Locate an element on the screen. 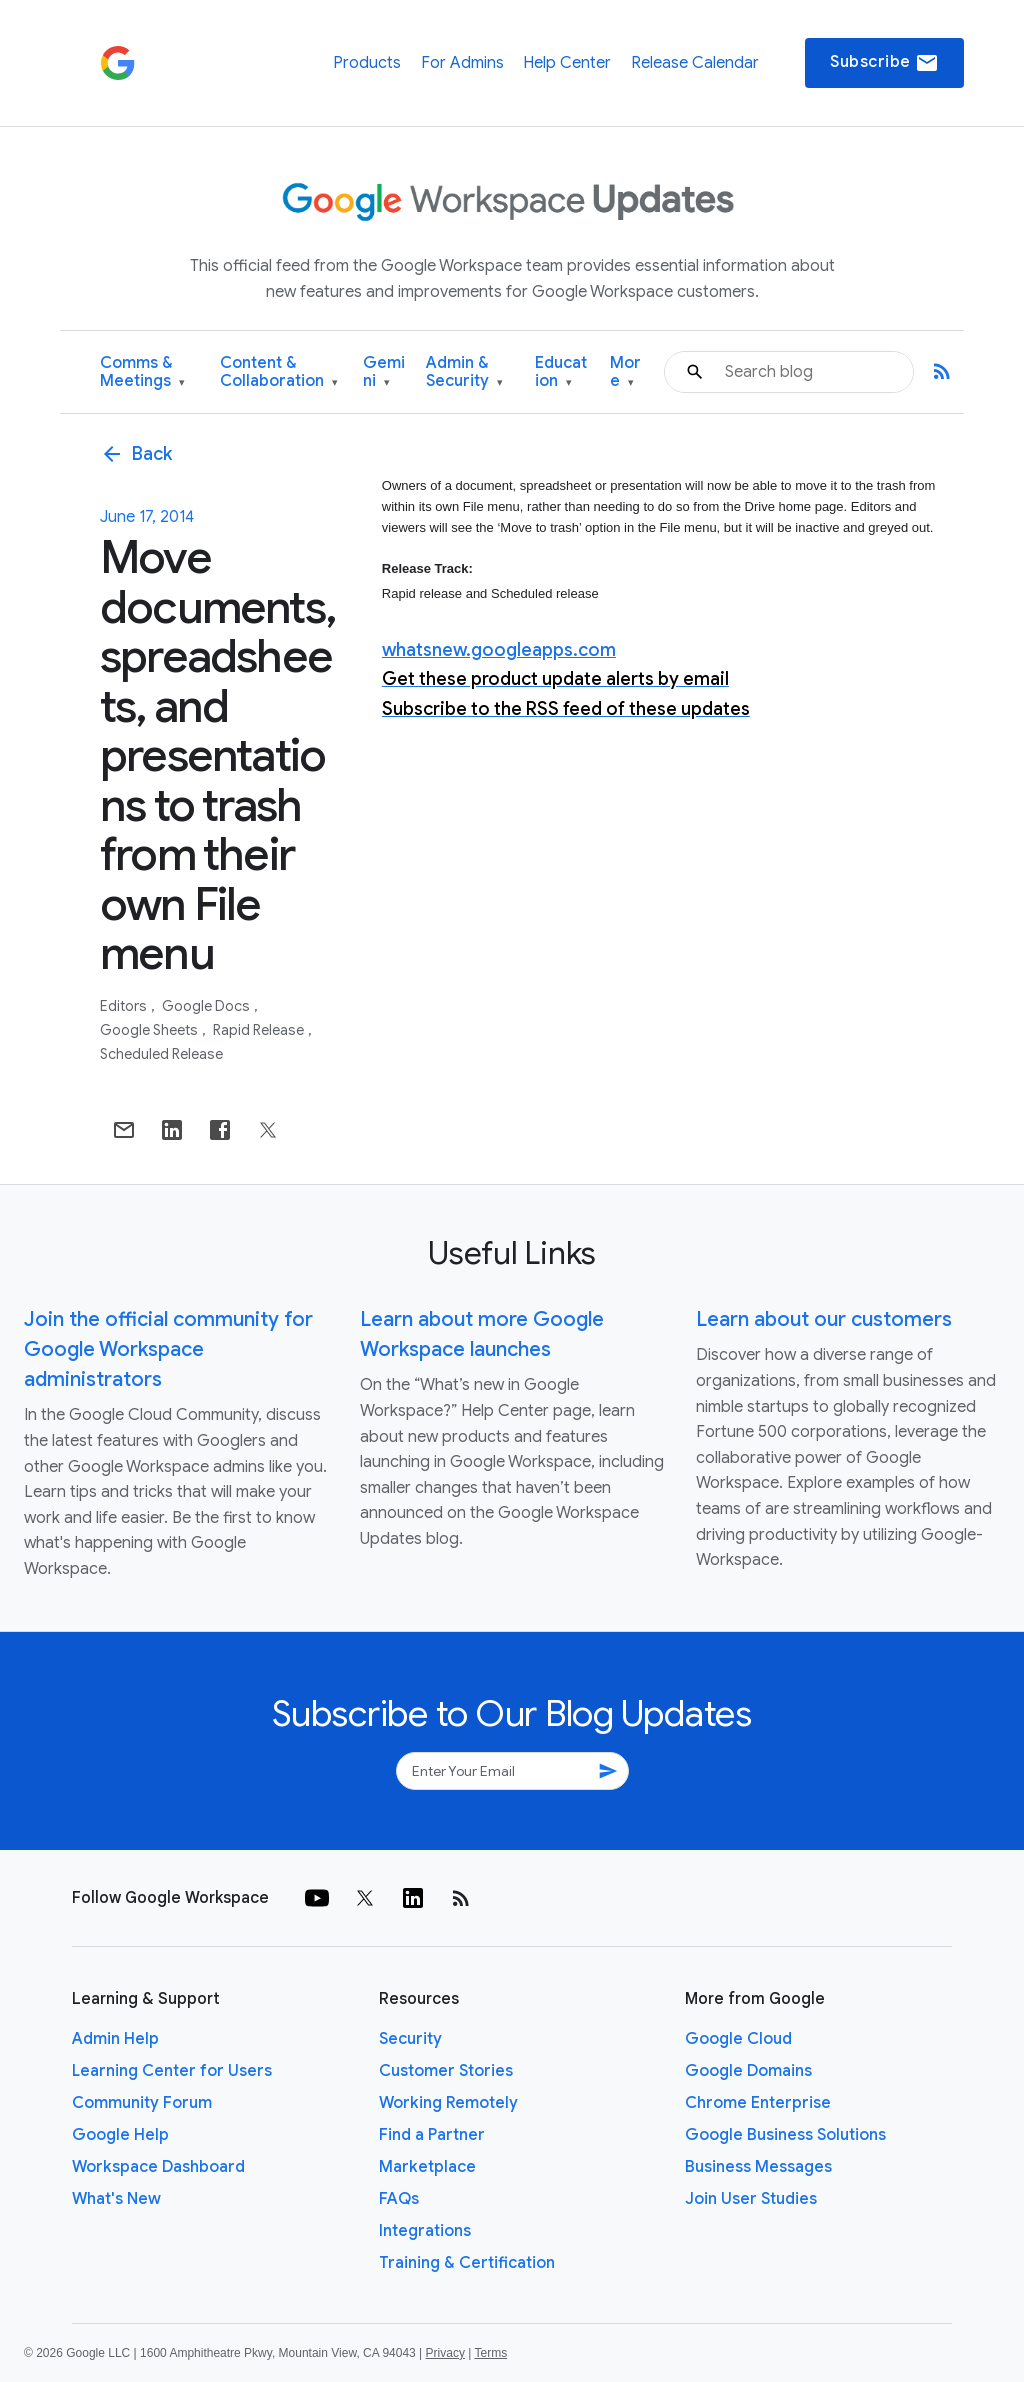 Image resolution: width=1024 pixels, height=2382 pixels. Marketplace is located at coordinates (427, 2167).